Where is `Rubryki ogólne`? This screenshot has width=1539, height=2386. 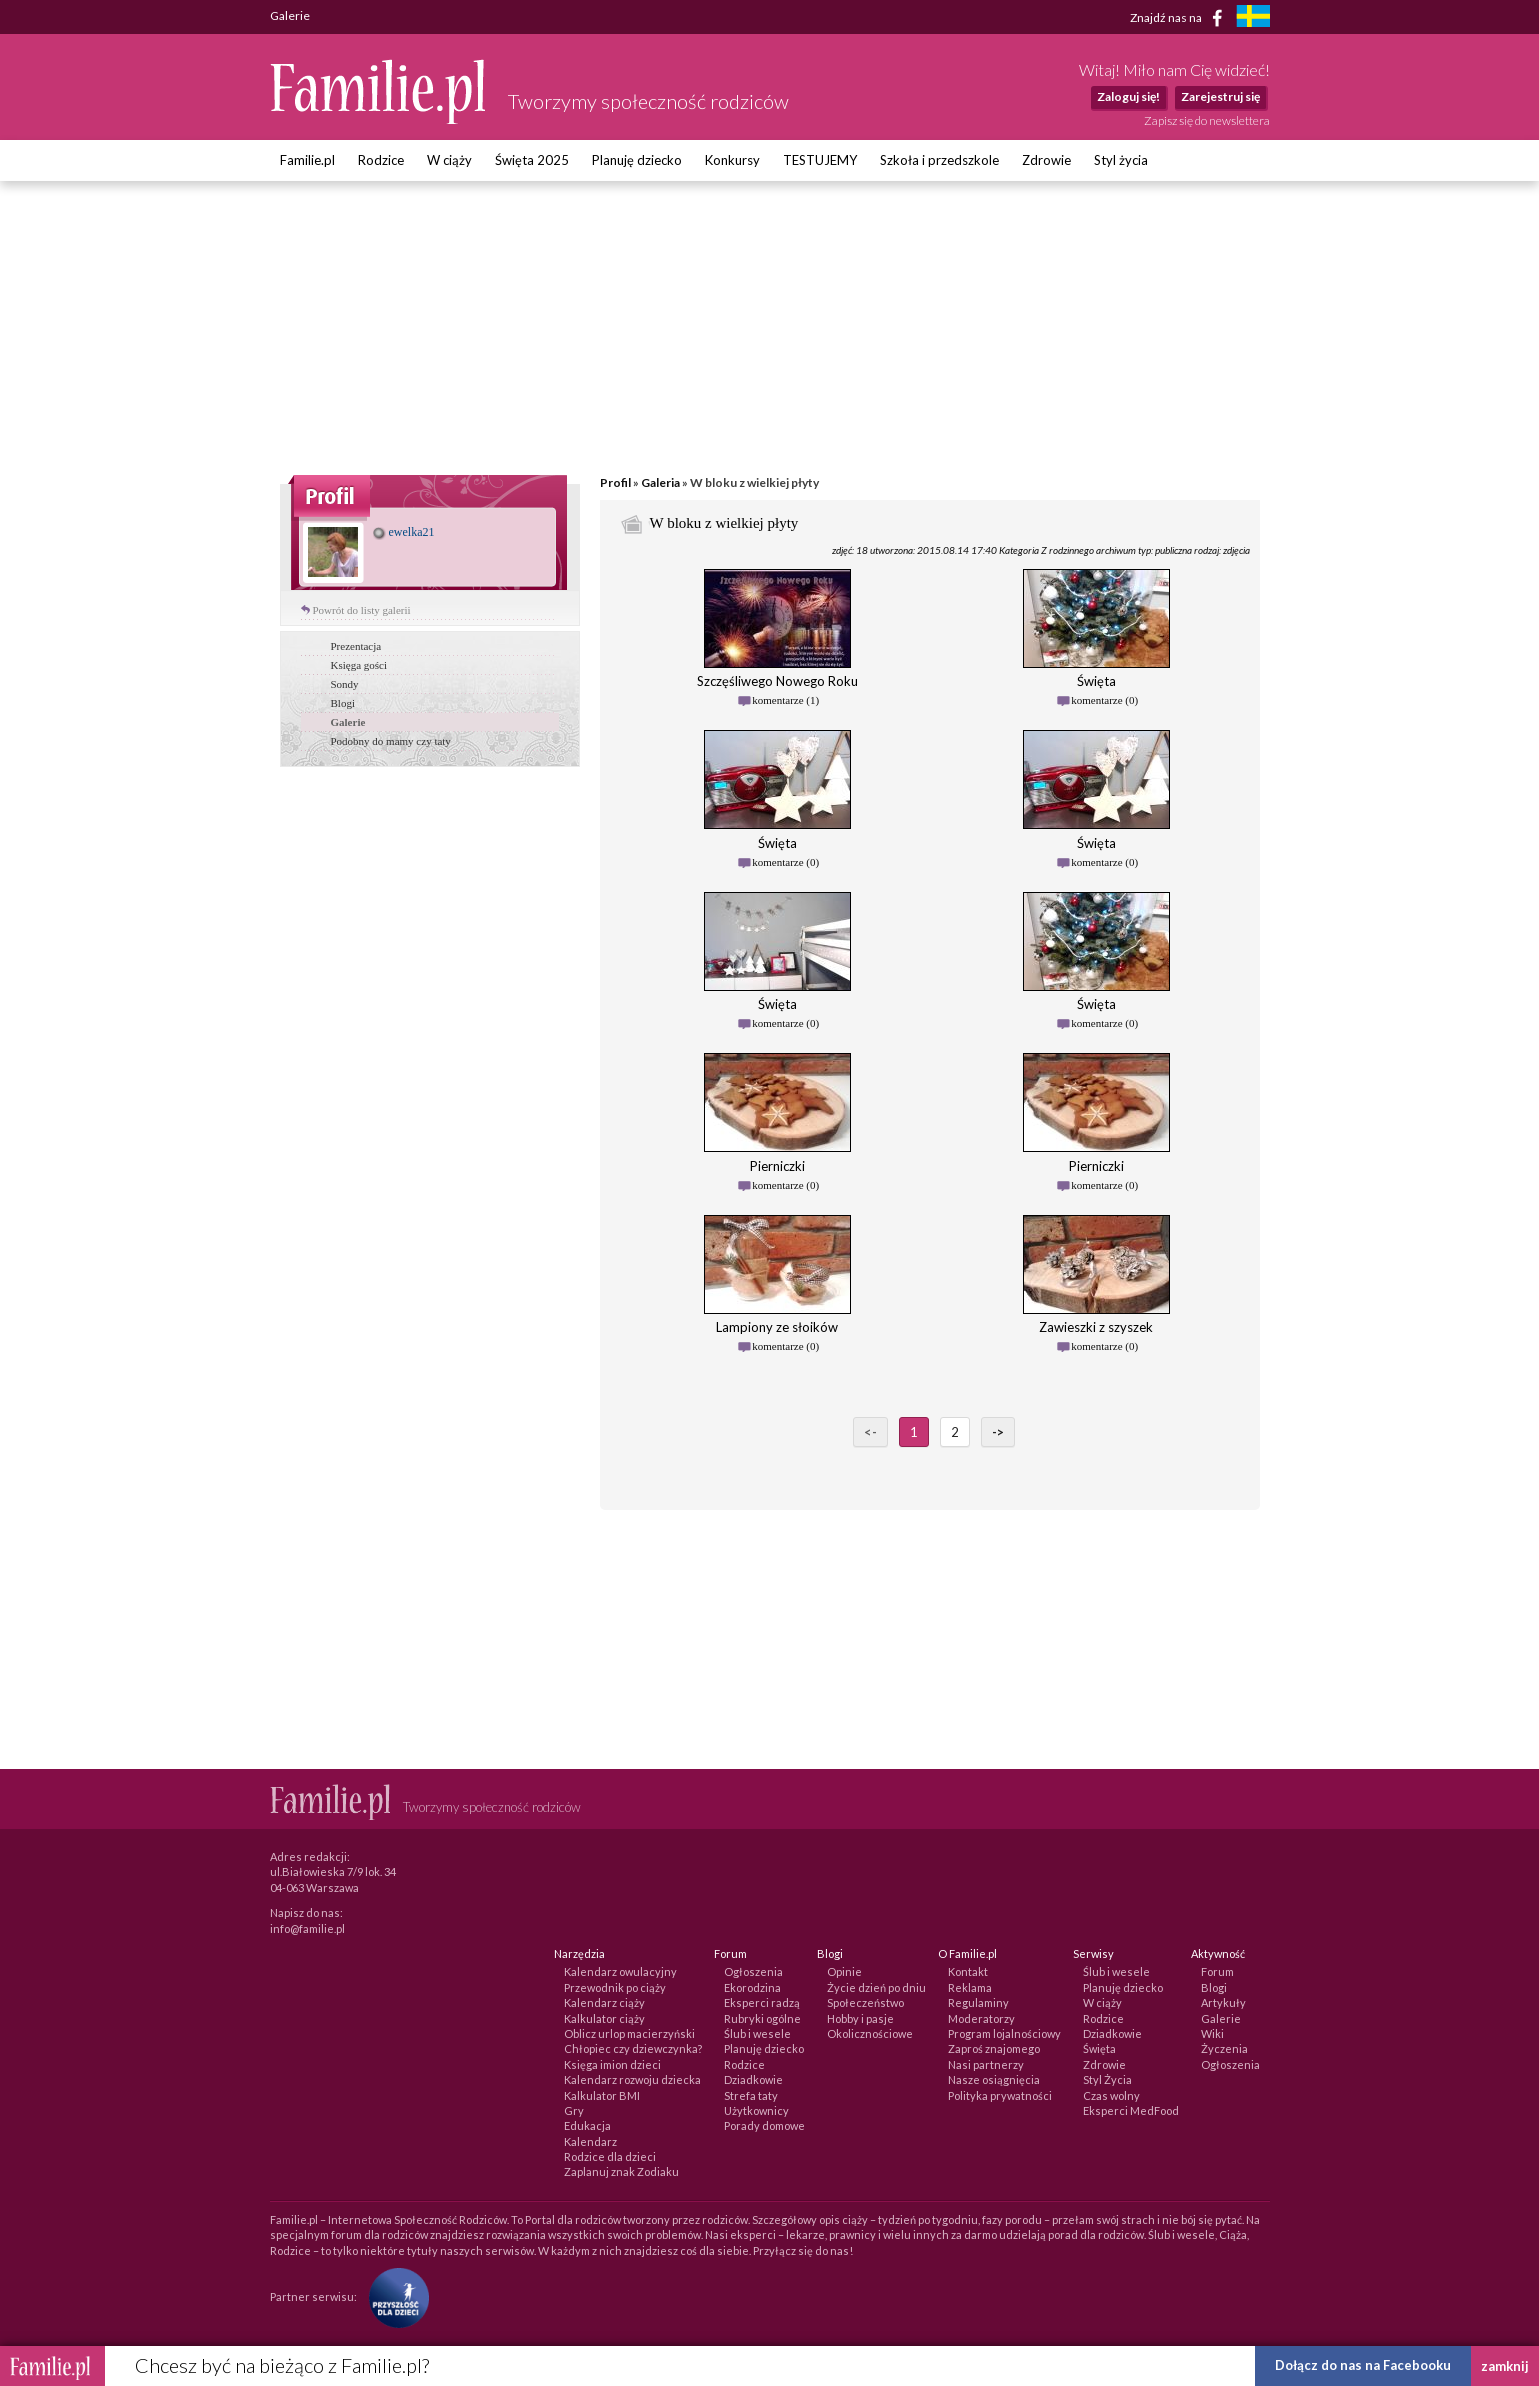 Rubryki ogólne is located at coordinates (762, 2018).